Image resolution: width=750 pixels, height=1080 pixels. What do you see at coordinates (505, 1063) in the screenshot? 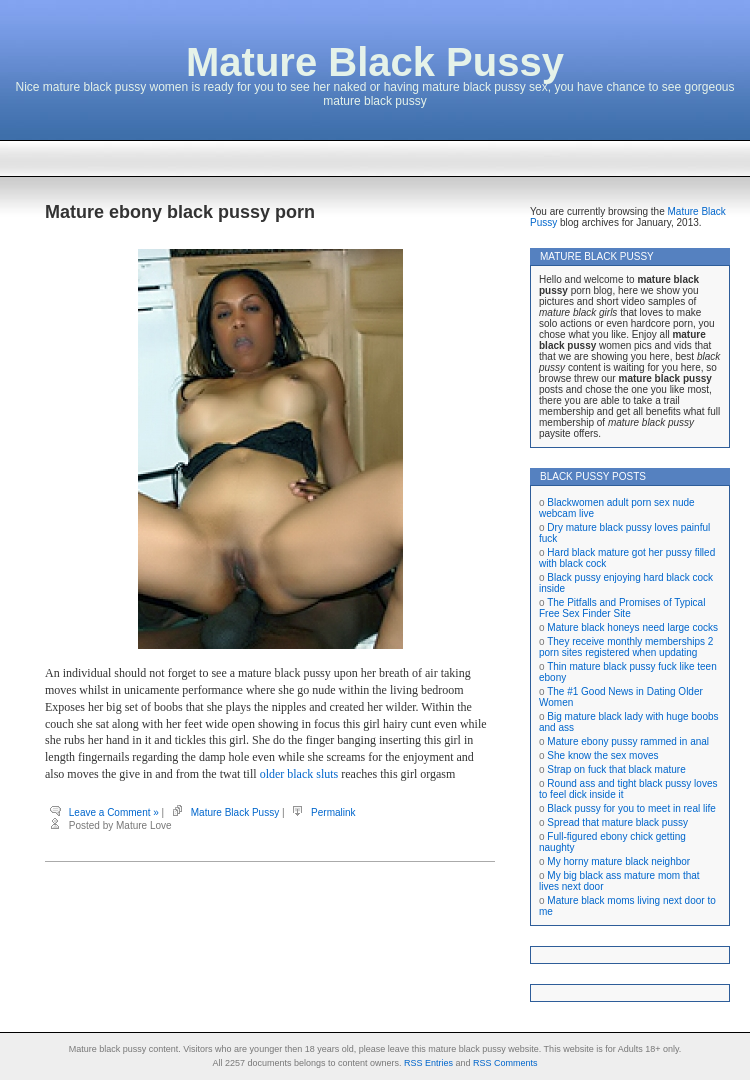
I see `RSS Comments` at bounding box center [505, 1063].